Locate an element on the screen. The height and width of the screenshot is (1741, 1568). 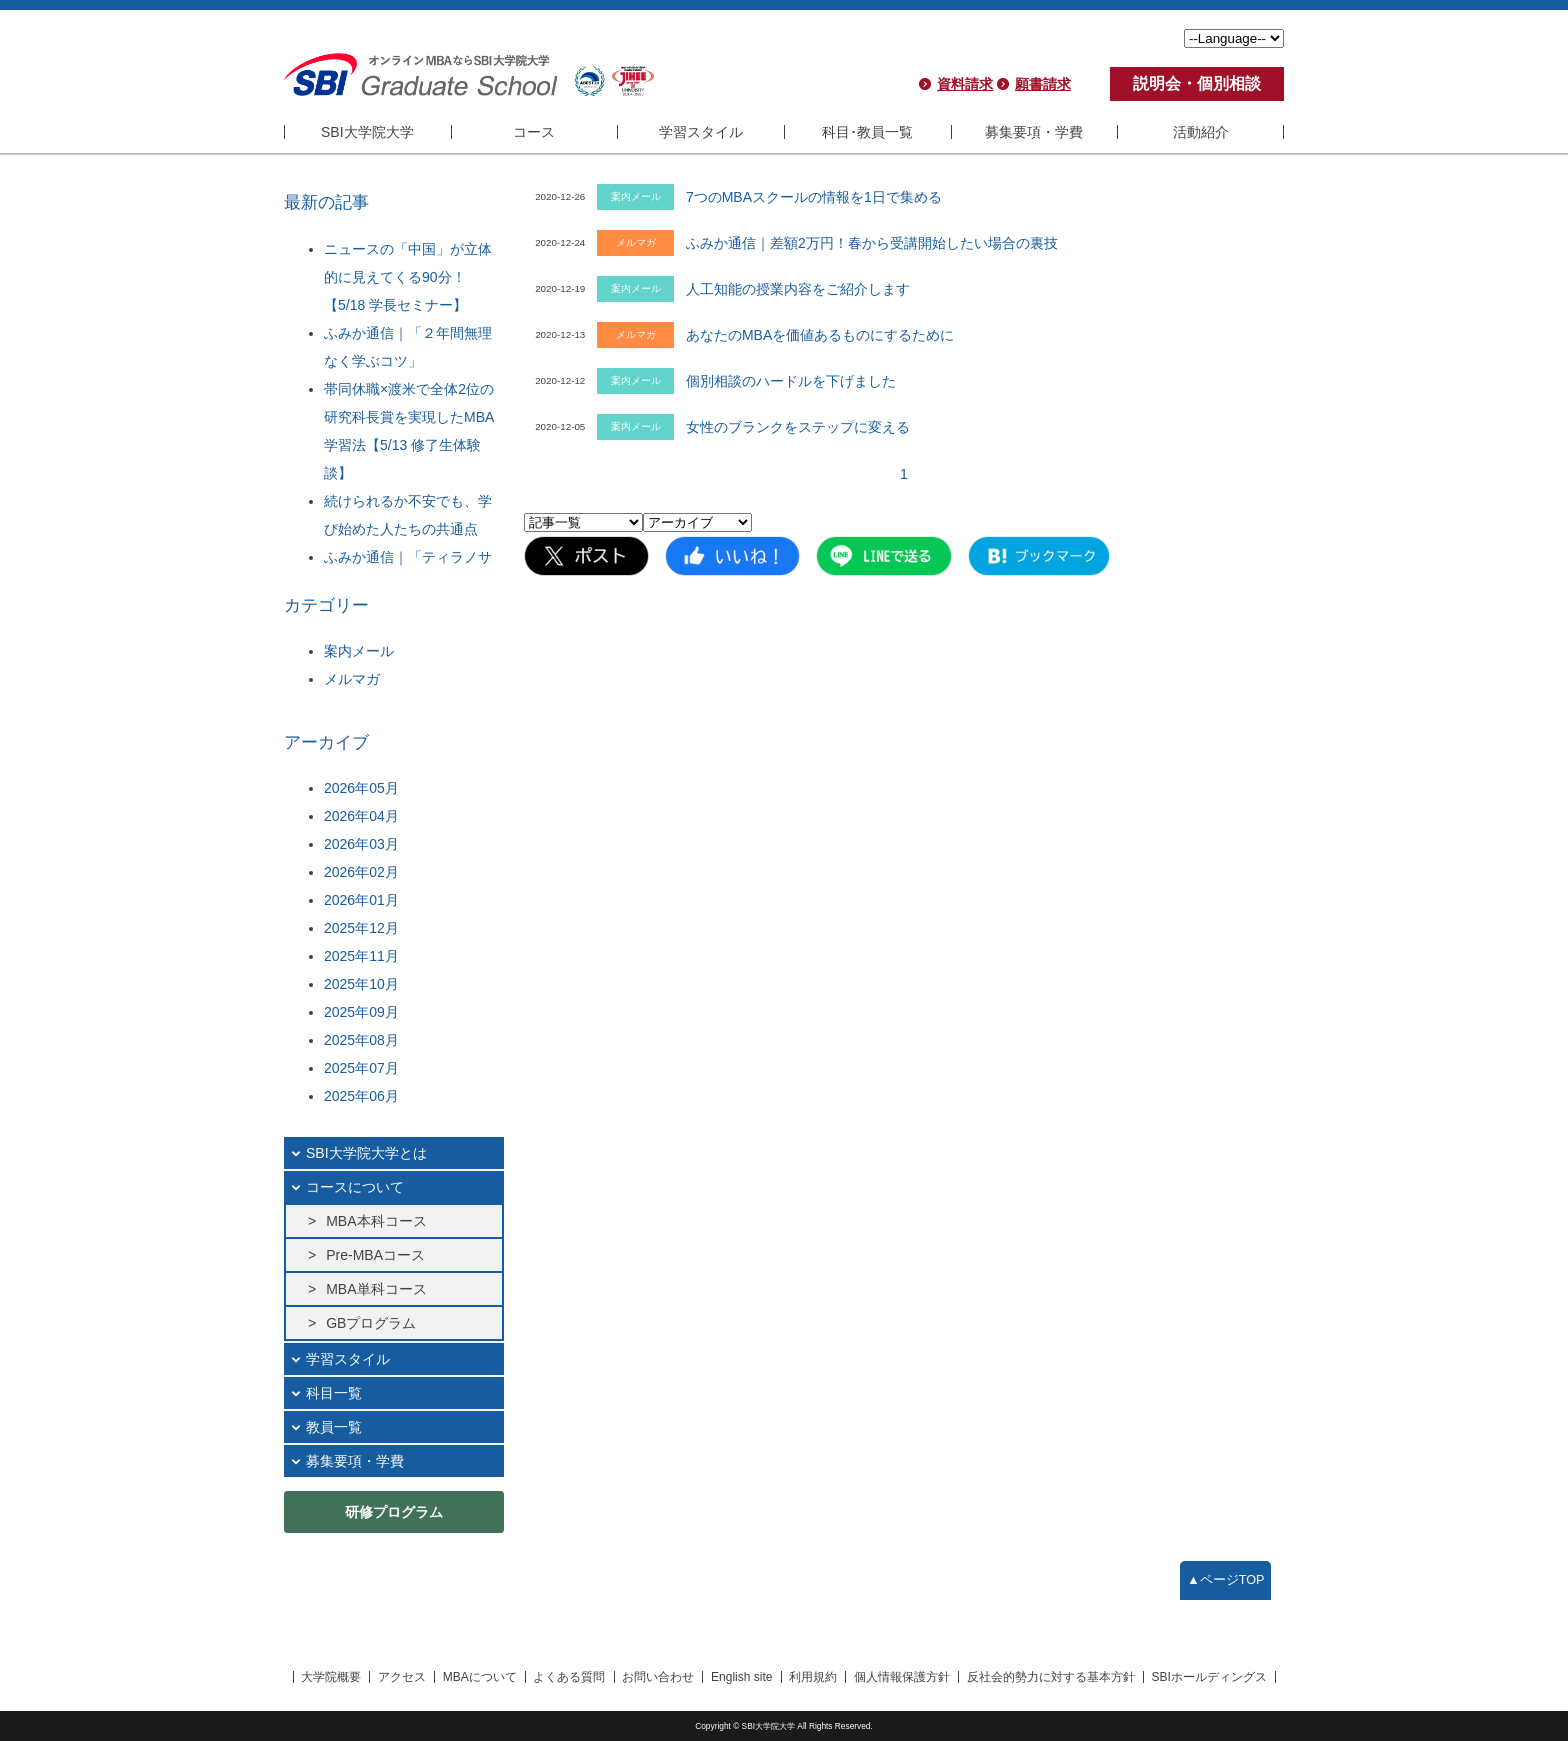
願書請求 is located at coordinates (1043, 84).